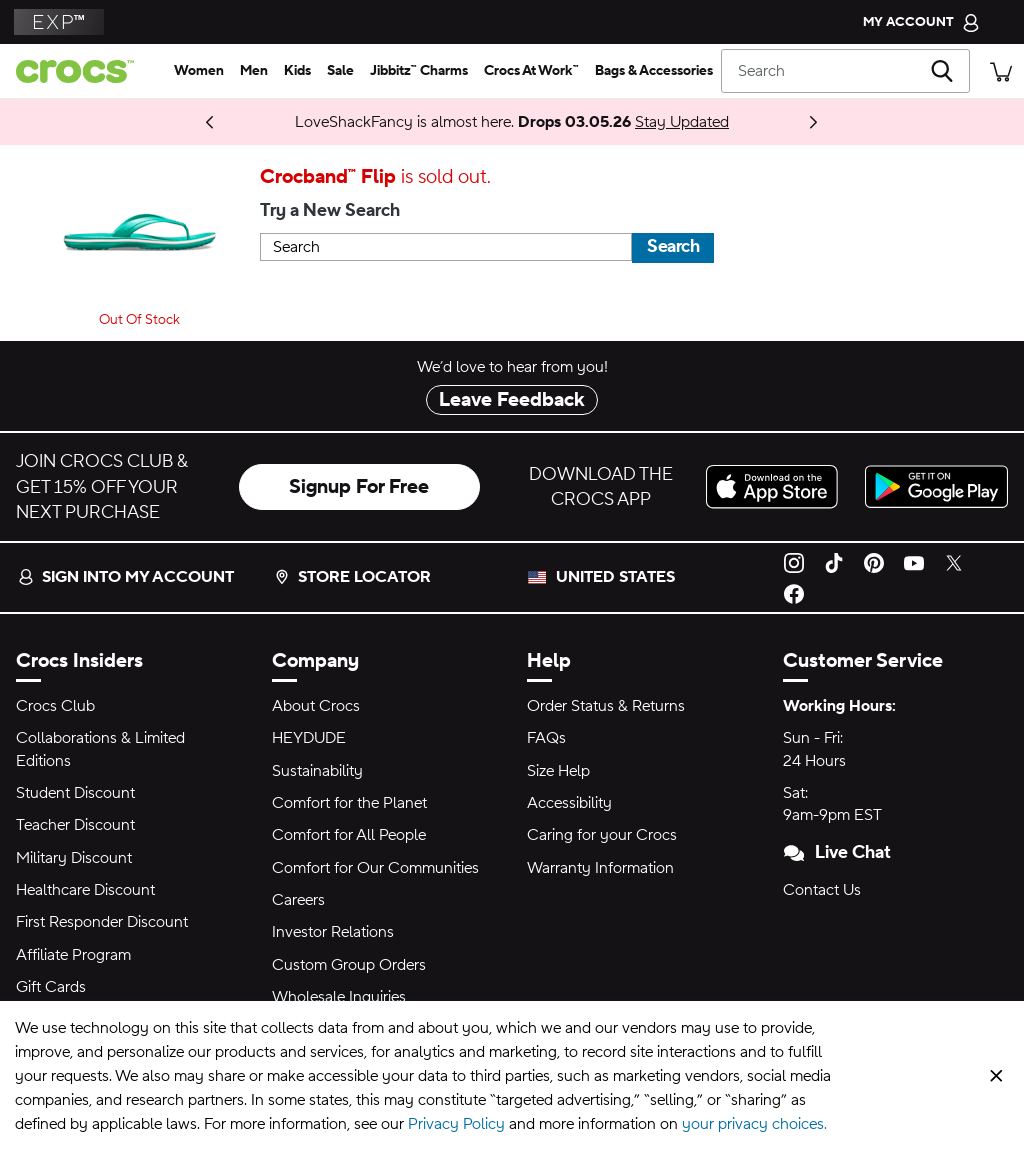 This screenshot has height=1151, width=1024. Describe the element at coordinates (456, 1124) in the screenshot. I see `Privacy Policy` at that location.